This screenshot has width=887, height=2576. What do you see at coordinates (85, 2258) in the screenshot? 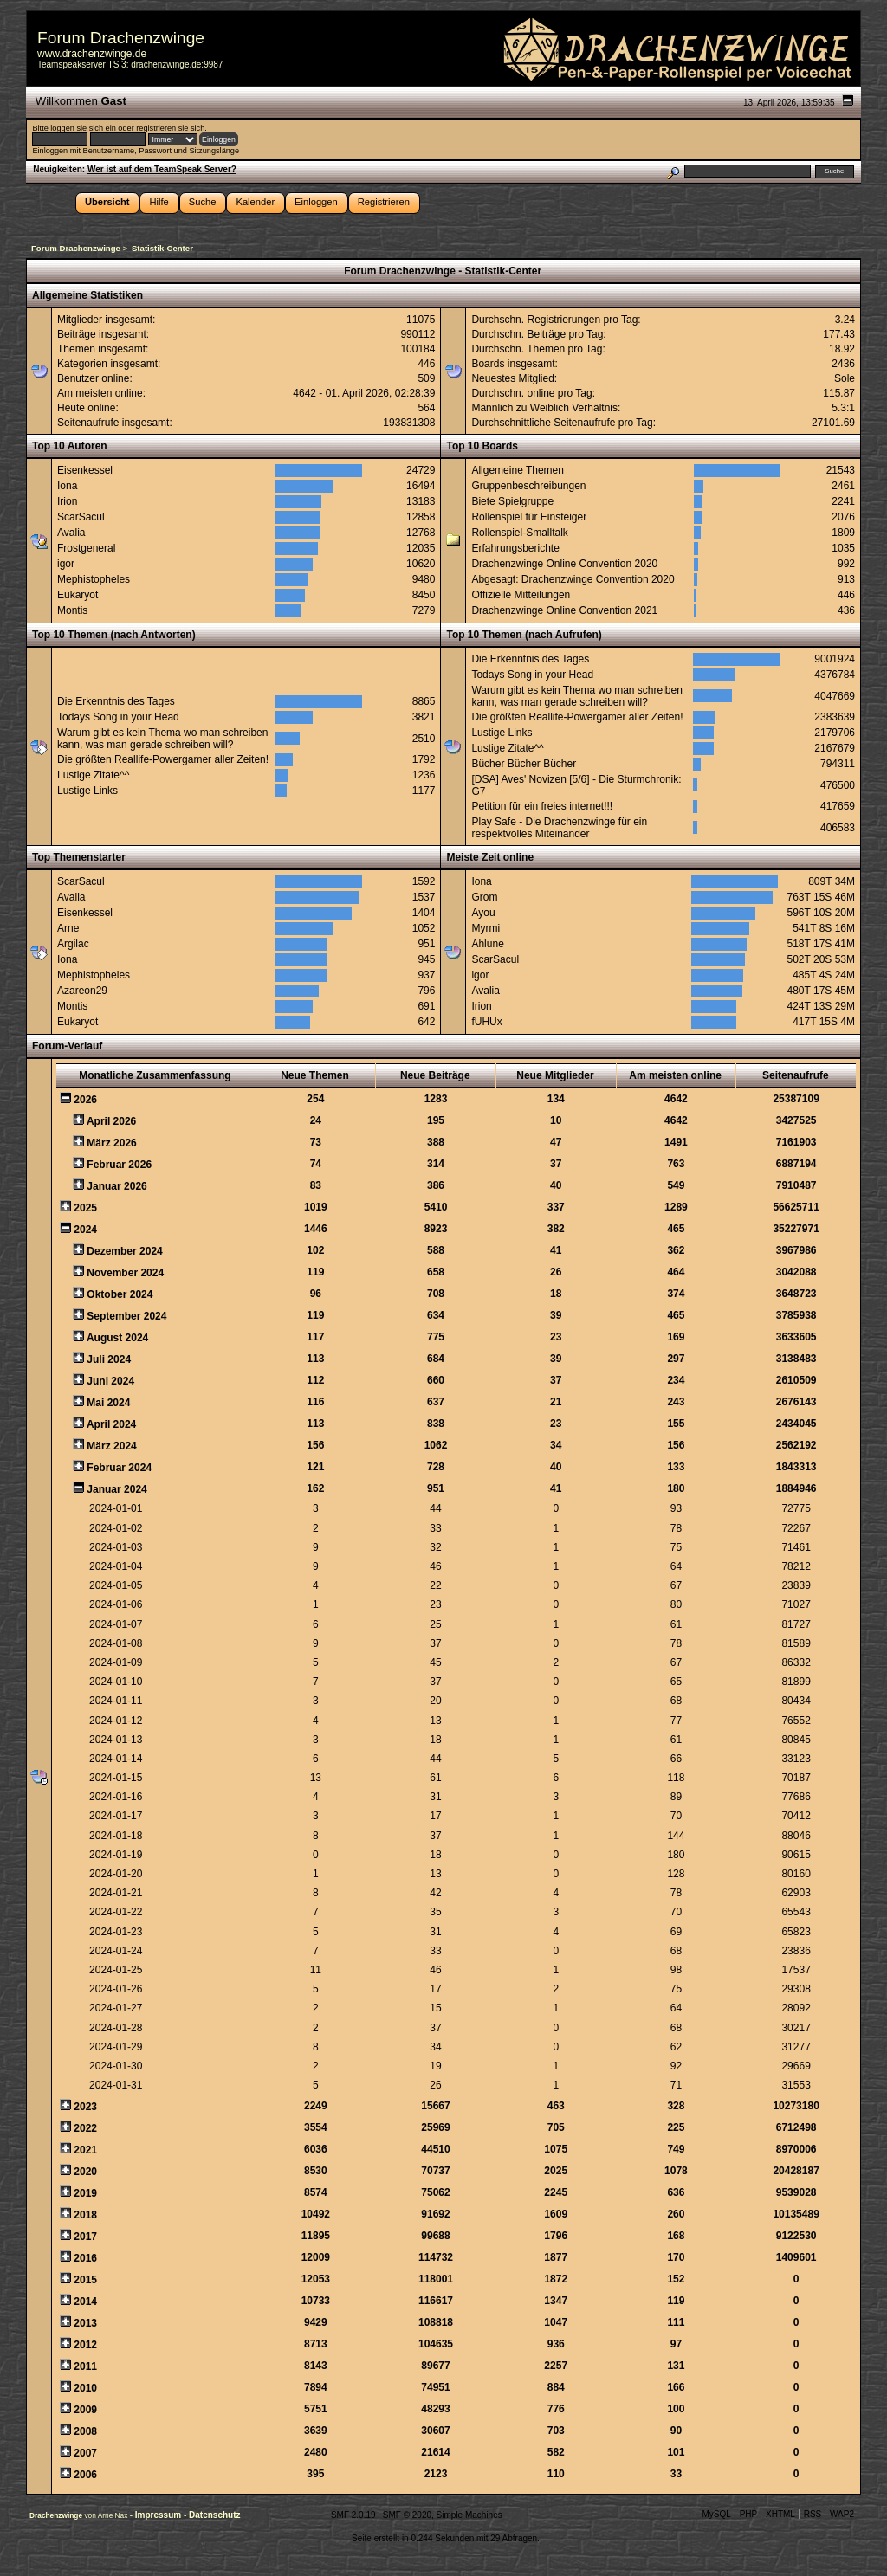
I see `2016` at bounding box center [85, 2258].